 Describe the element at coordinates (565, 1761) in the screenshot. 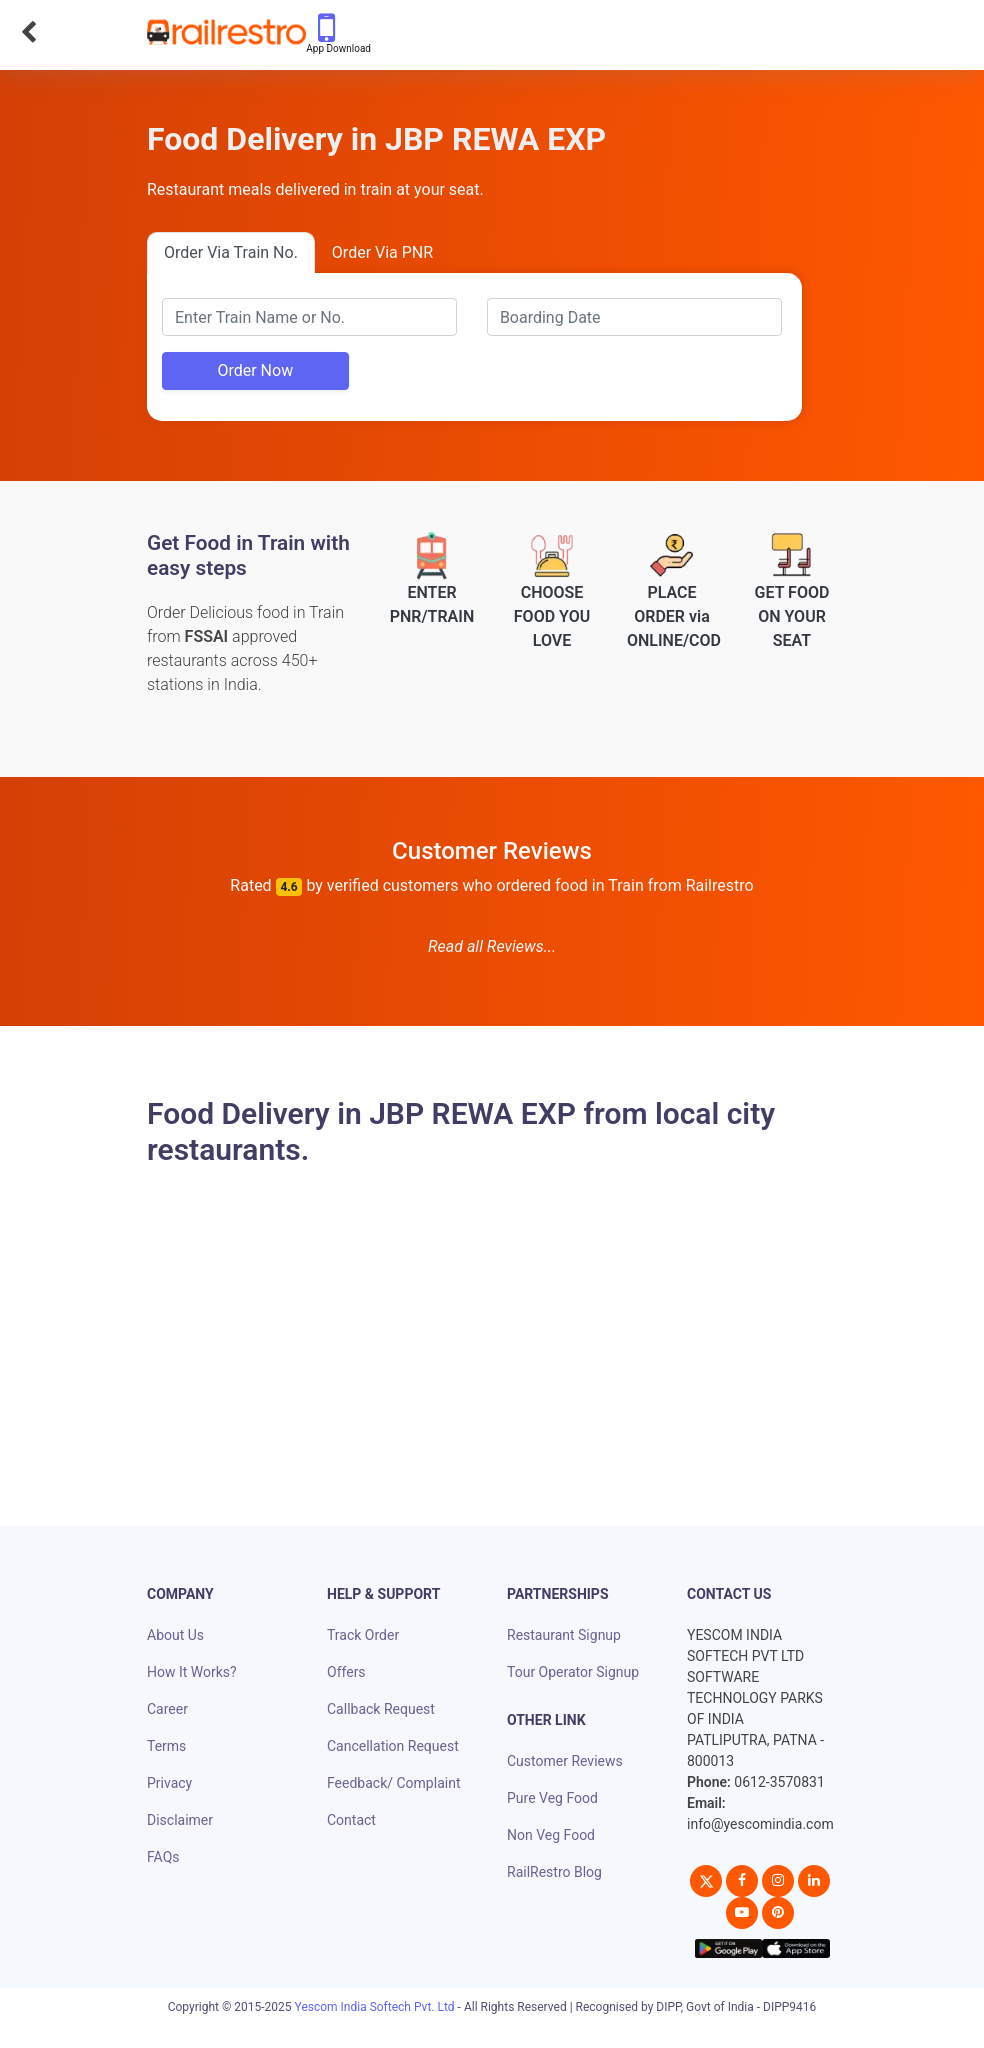

I see `Customer Reviews` at that location.